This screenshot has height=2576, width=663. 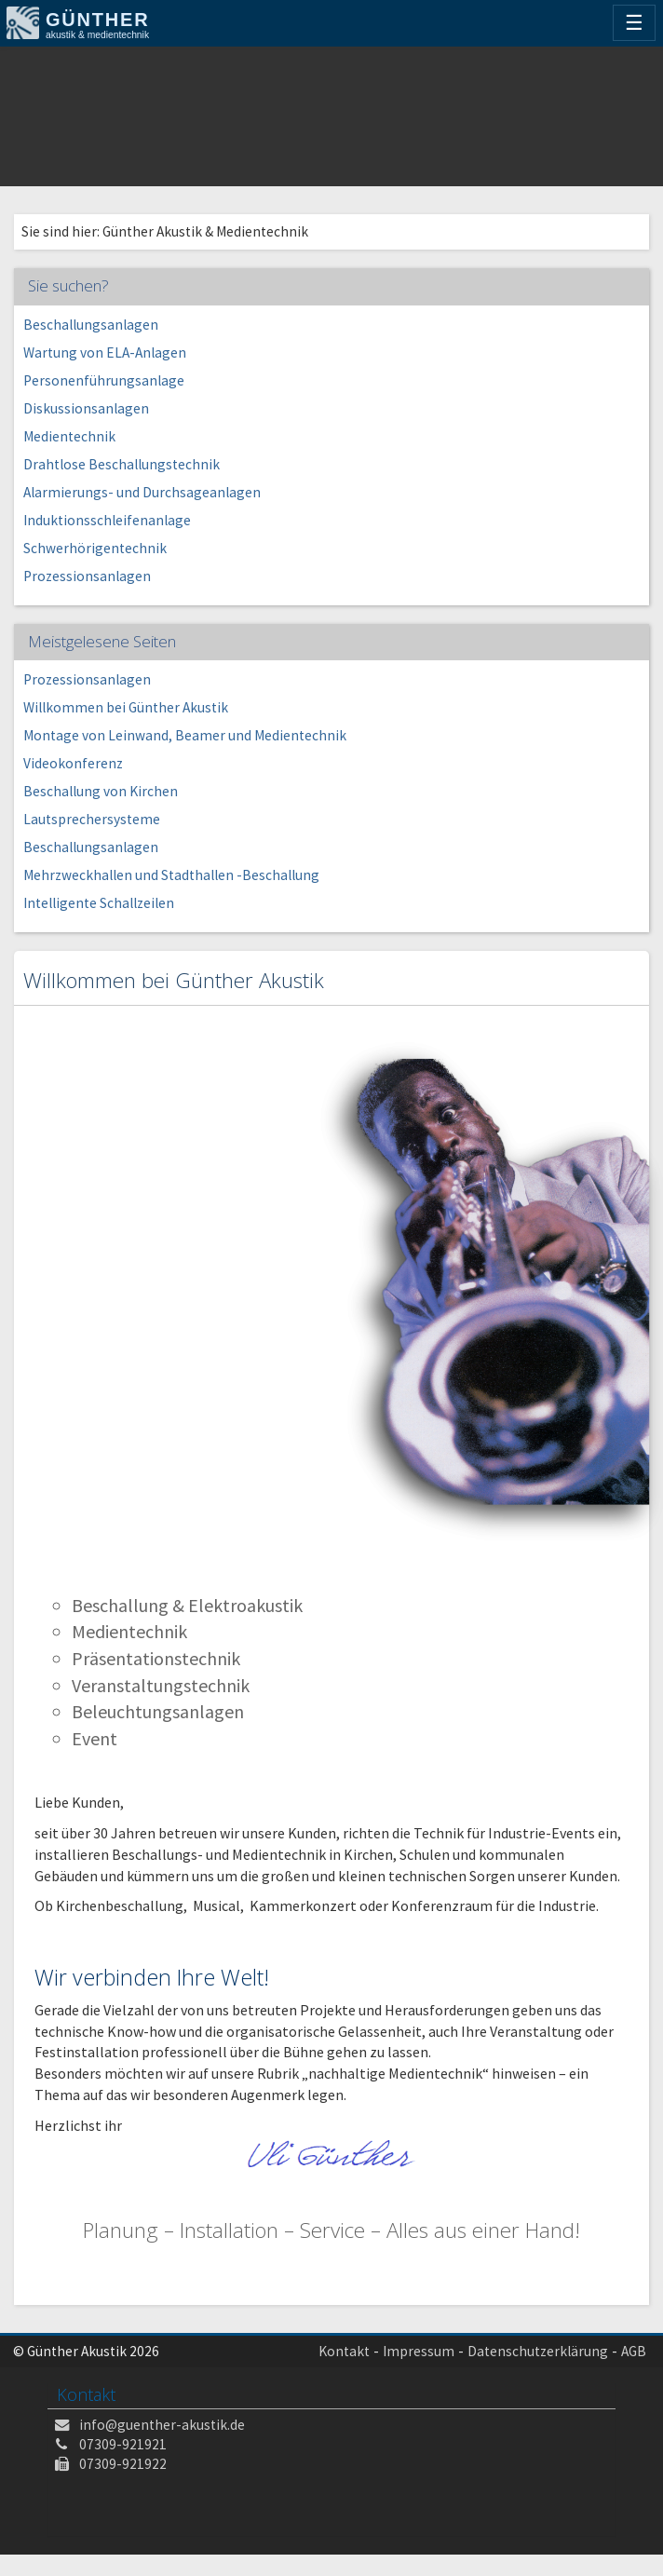 I want to click on Beschallungsanlagen, so click(x=90, y=324).